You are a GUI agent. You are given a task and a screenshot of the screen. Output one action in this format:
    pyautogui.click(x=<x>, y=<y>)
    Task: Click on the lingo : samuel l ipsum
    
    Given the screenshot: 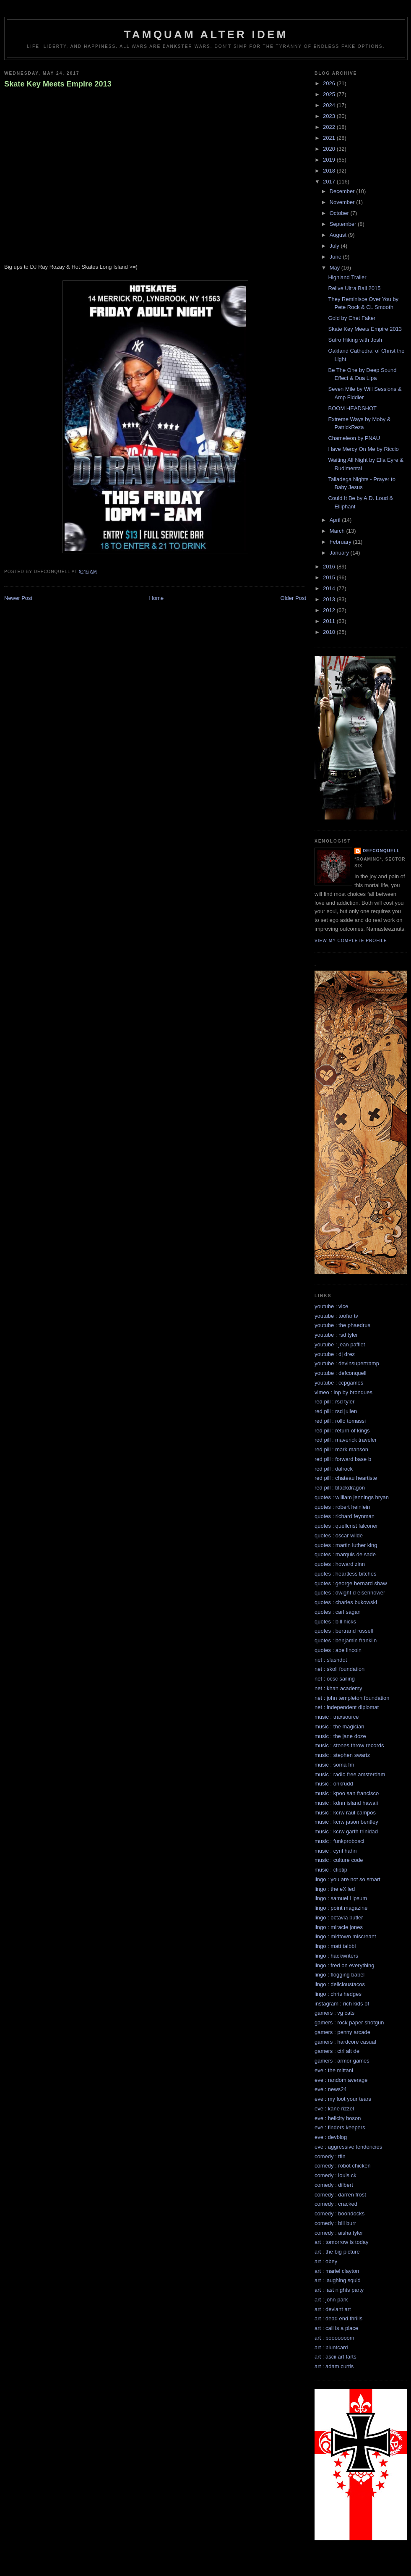 What is the action you would take?
    pyautogui.click(x=341, y=1898)
    